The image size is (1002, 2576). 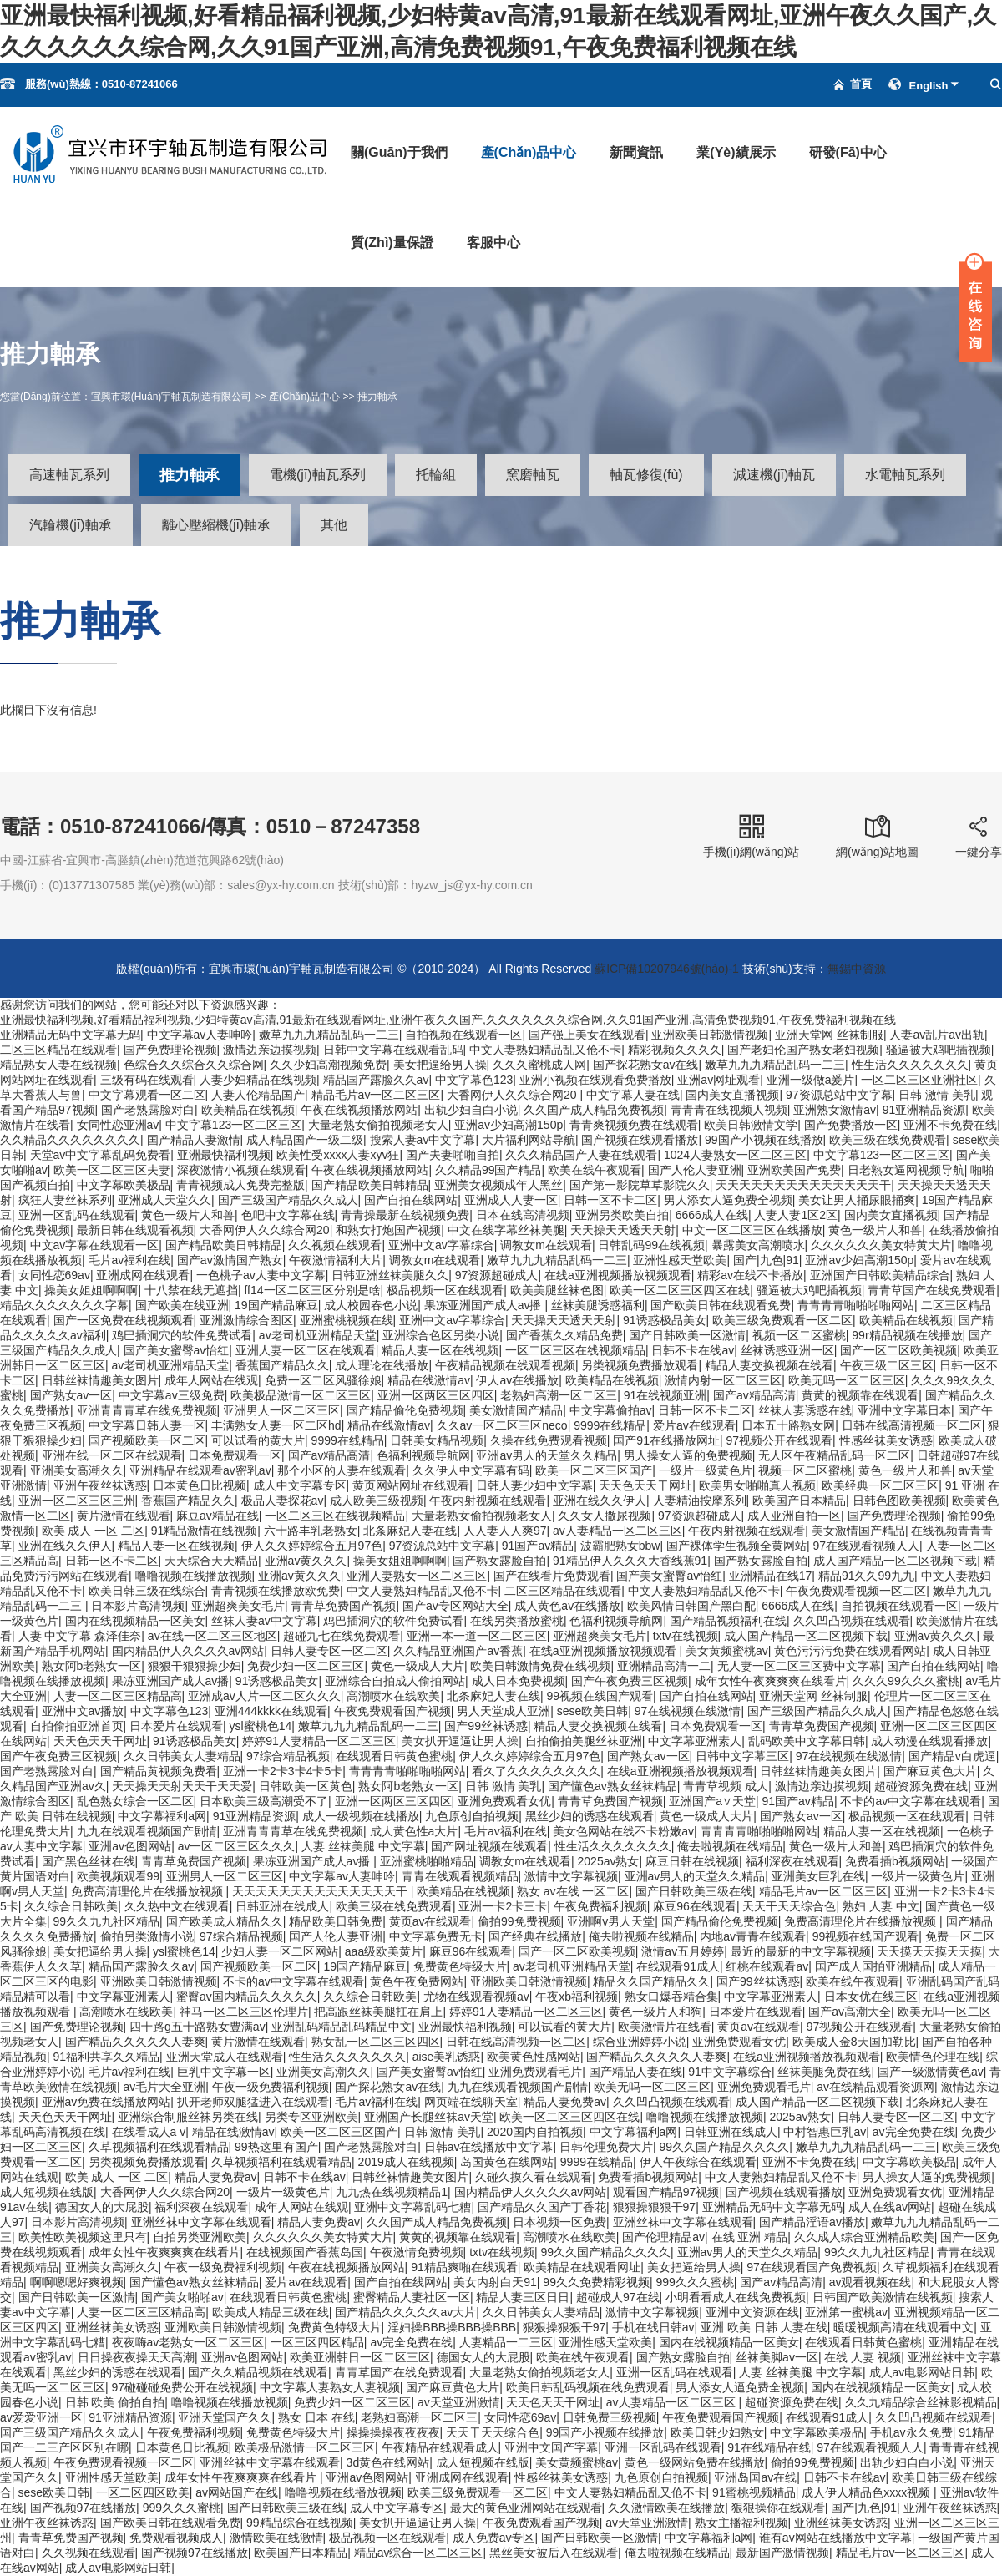 What do you see at coordinates (194, 1666) in the screenshot?
I see `狠狠干狠狠操少妇` at bounding box center [194, 1666].